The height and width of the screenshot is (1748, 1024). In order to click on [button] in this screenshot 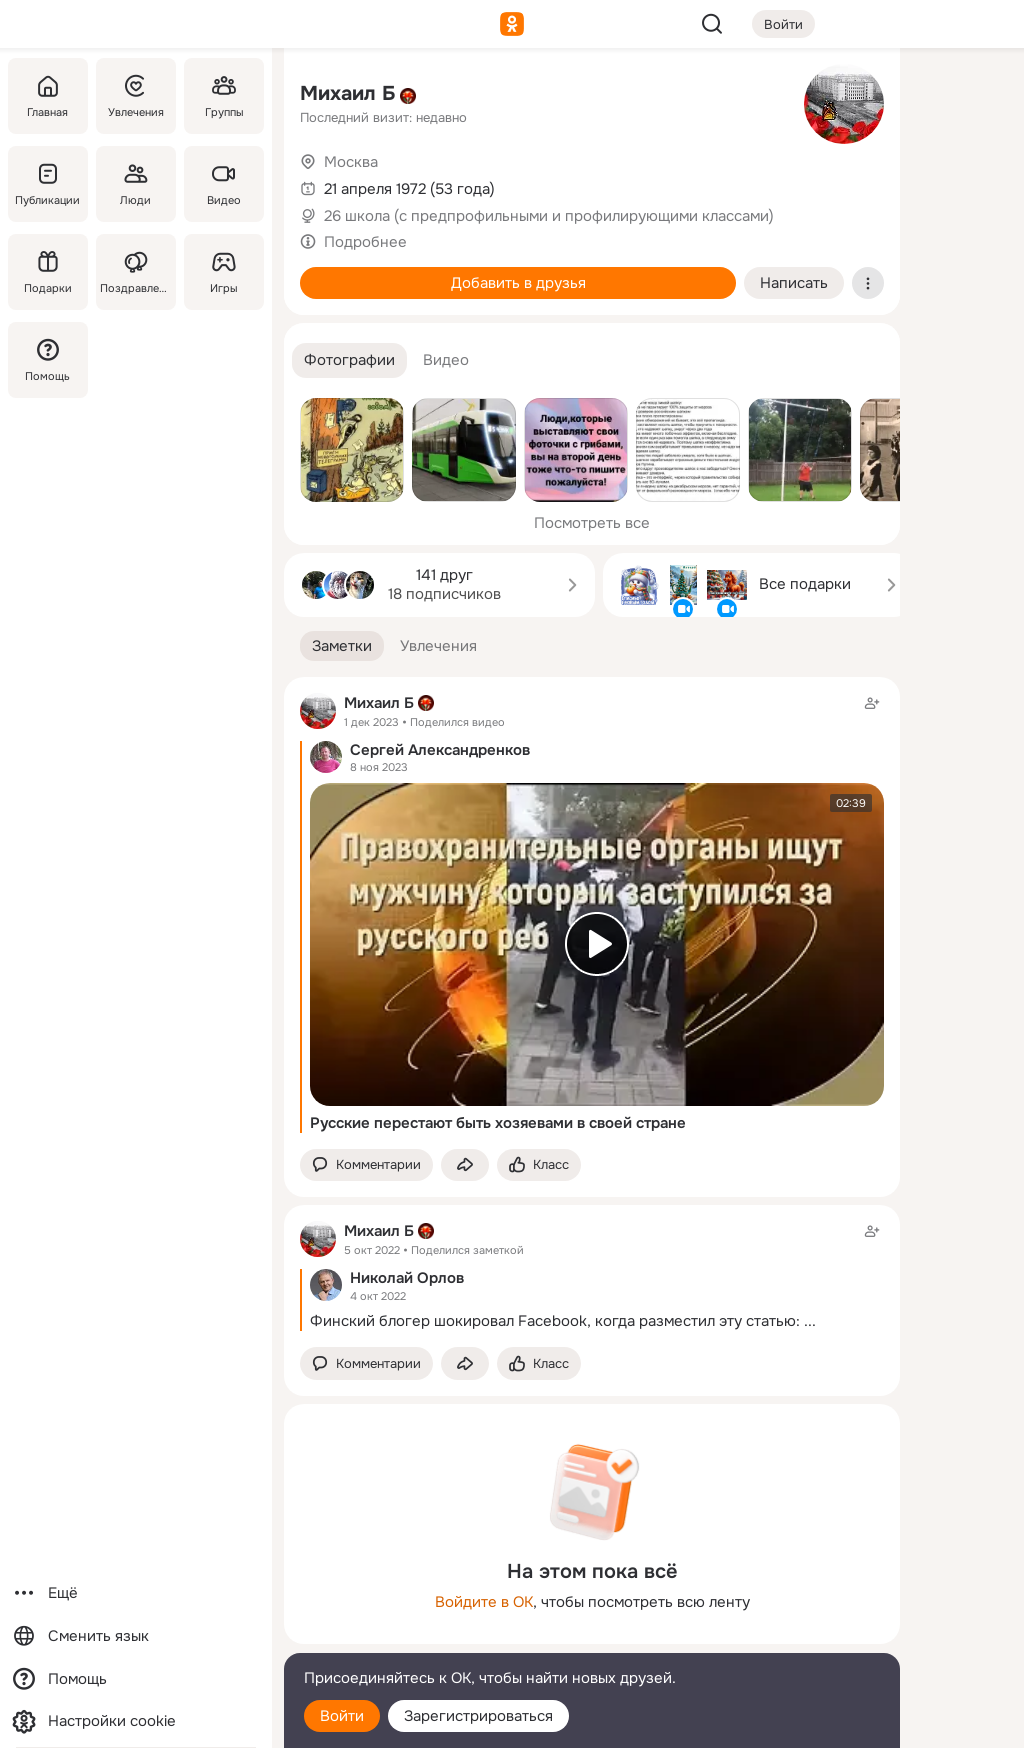, I will do `click(349, 360)`.